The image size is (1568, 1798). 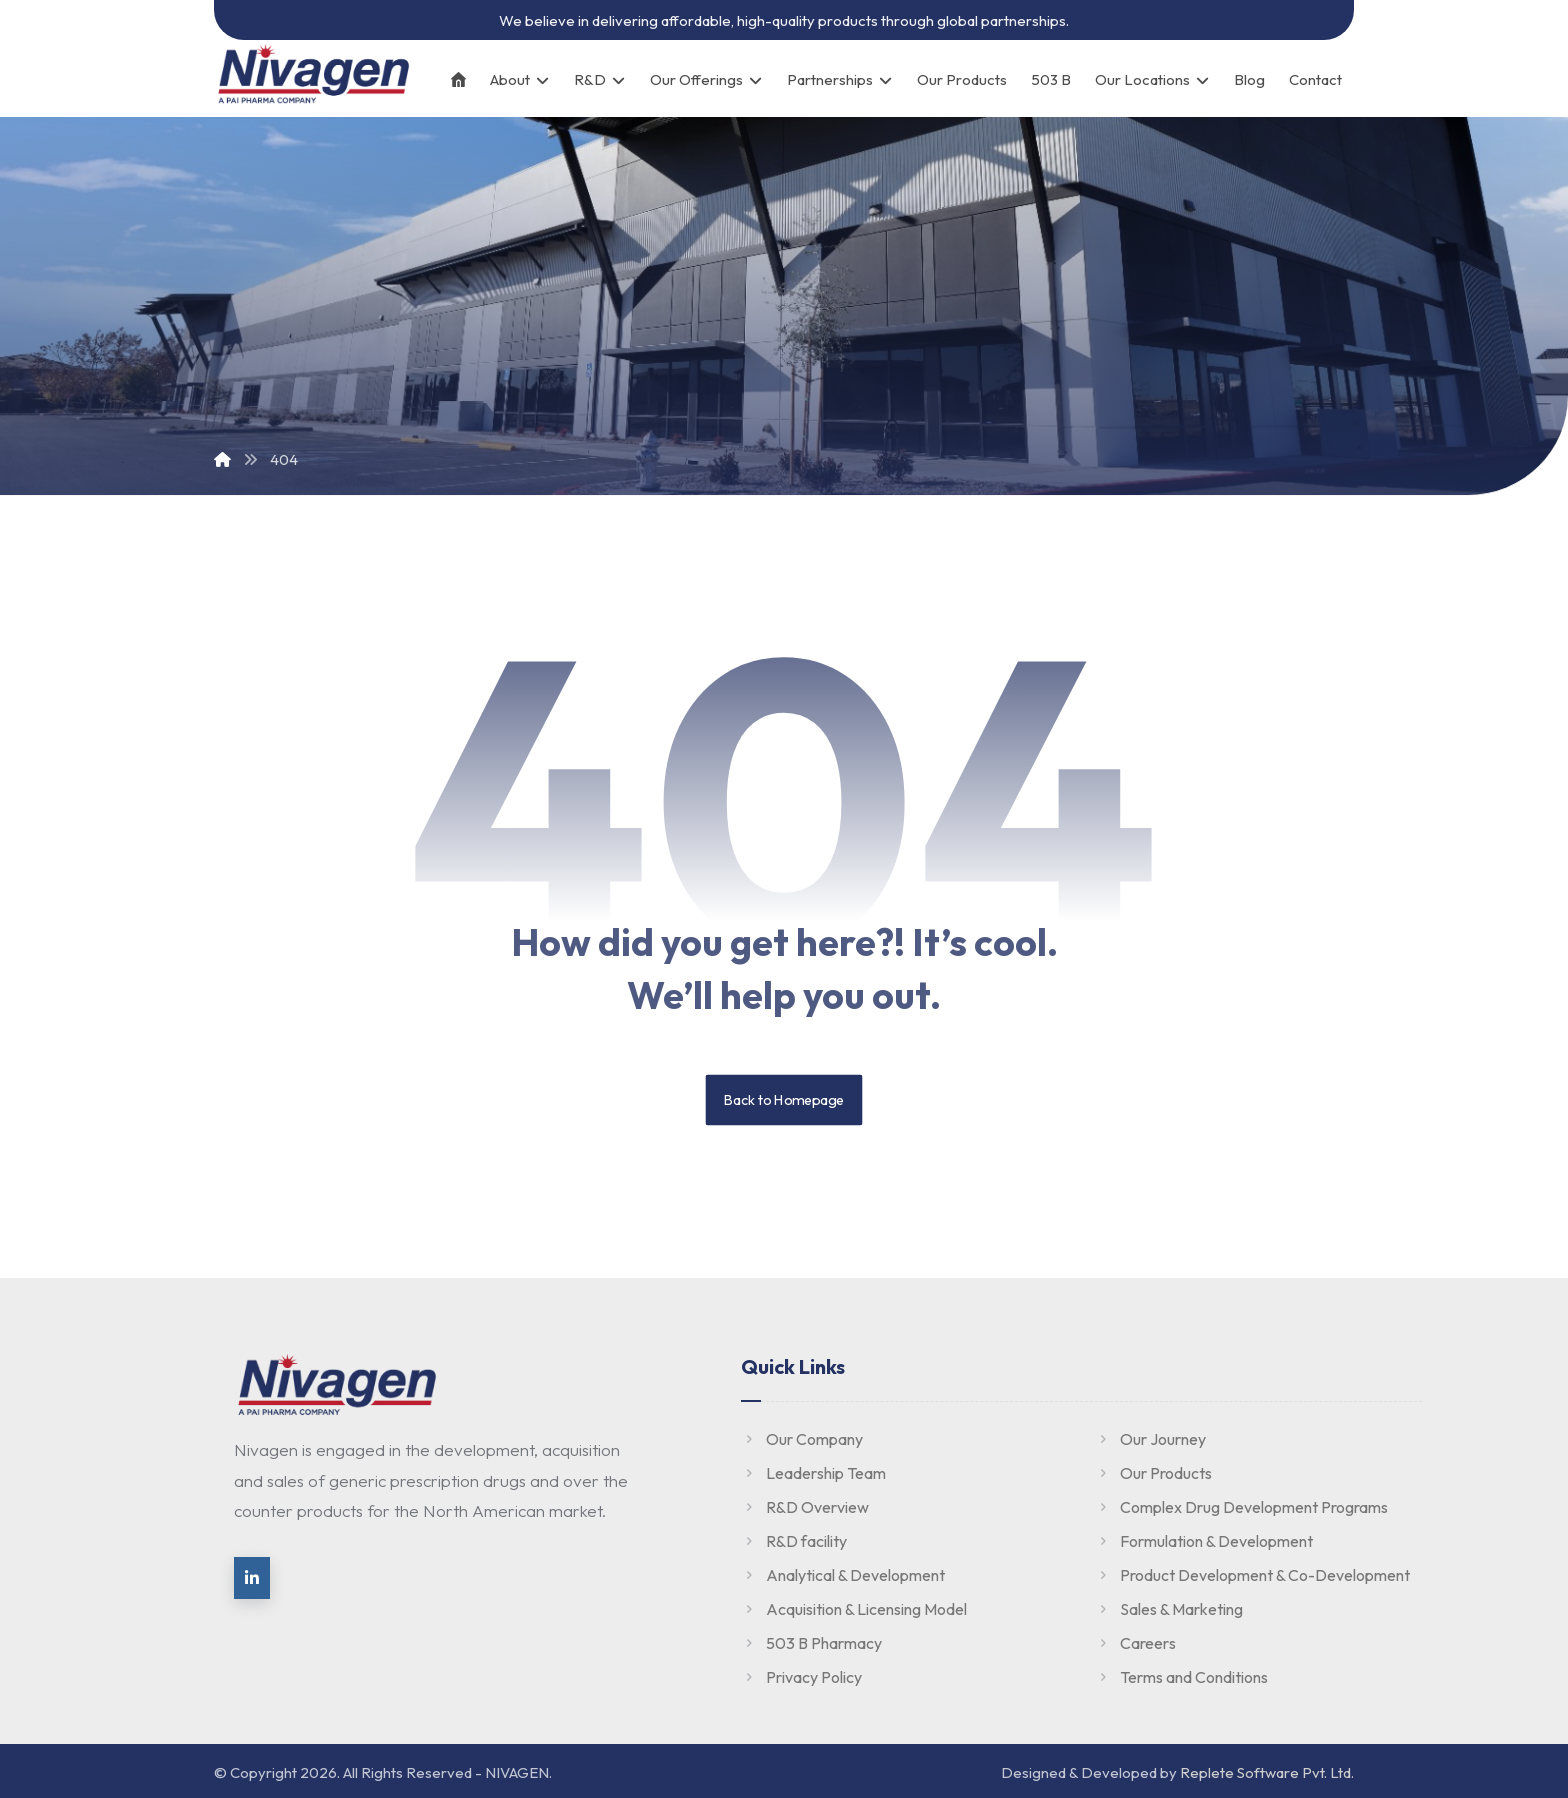 I want to click on R&D facility, so click(x=794, y=1541).